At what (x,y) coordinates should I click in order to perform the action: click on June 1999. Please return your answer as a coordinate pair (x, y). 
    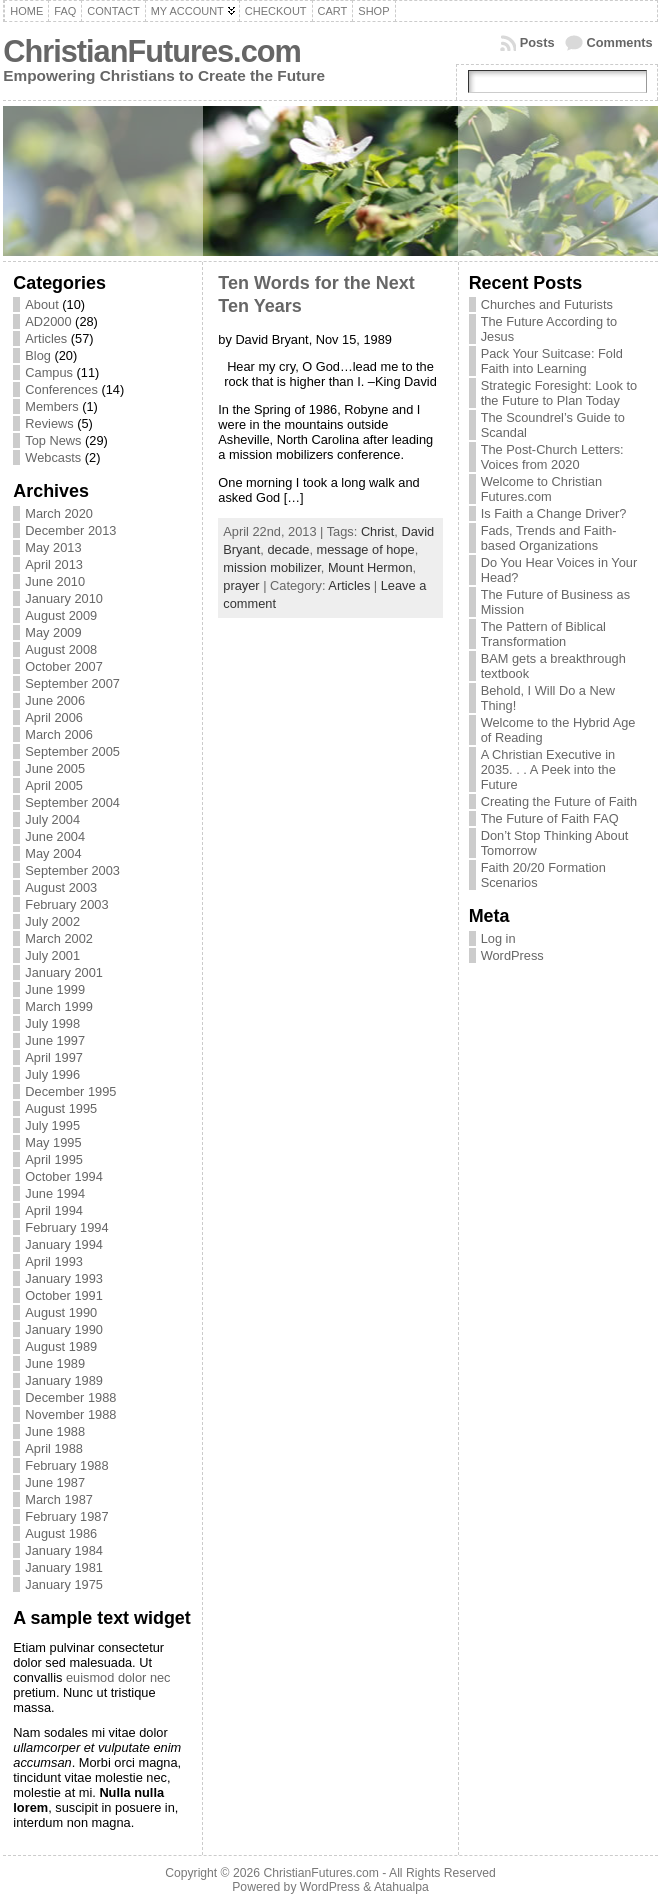
    Looking at the image, I should click on (55, 989).